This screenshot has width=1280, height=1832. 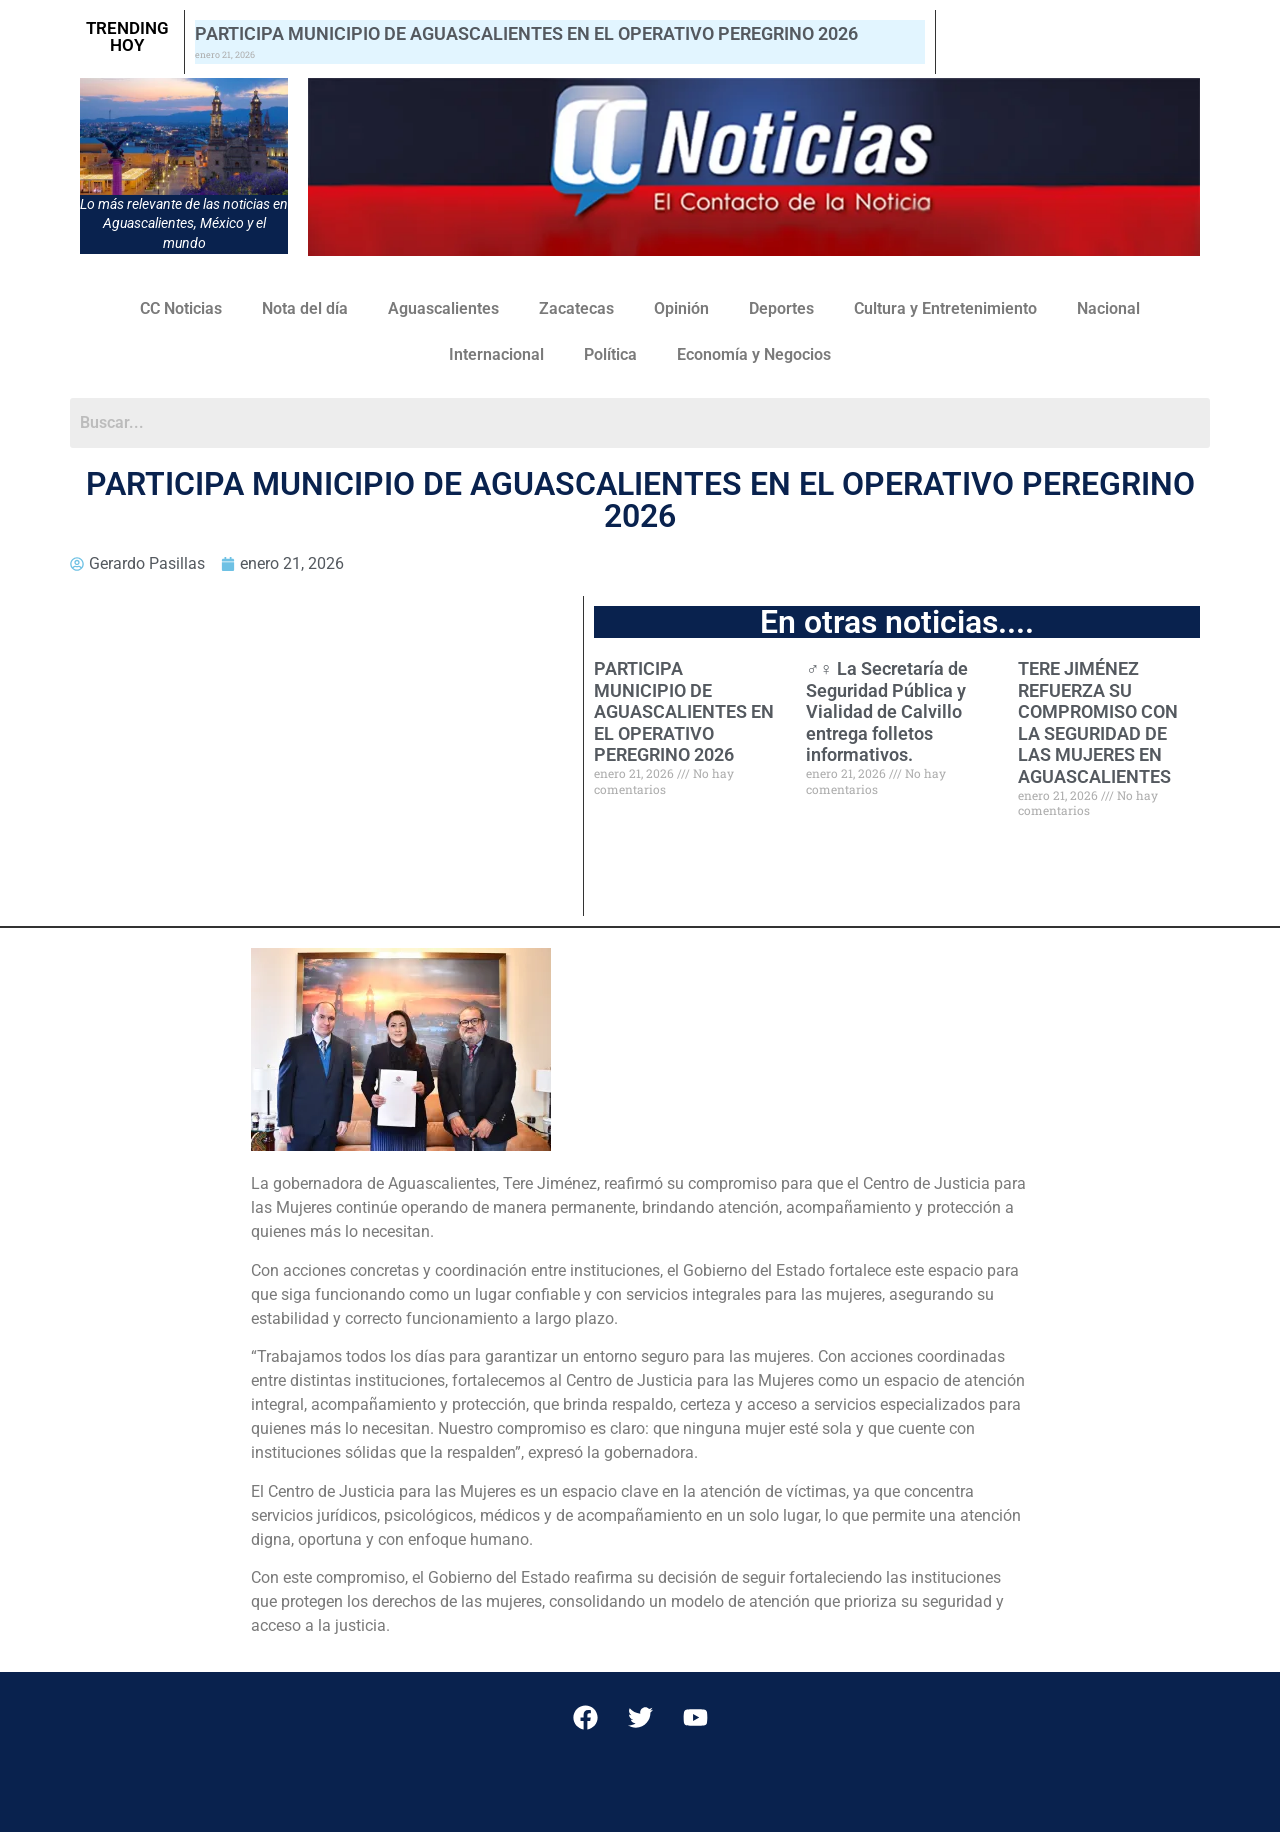 What do you see at coordinates (443, 308) in the screenshot?
I see `Aguascalientes` at bounding box center [443, 308].